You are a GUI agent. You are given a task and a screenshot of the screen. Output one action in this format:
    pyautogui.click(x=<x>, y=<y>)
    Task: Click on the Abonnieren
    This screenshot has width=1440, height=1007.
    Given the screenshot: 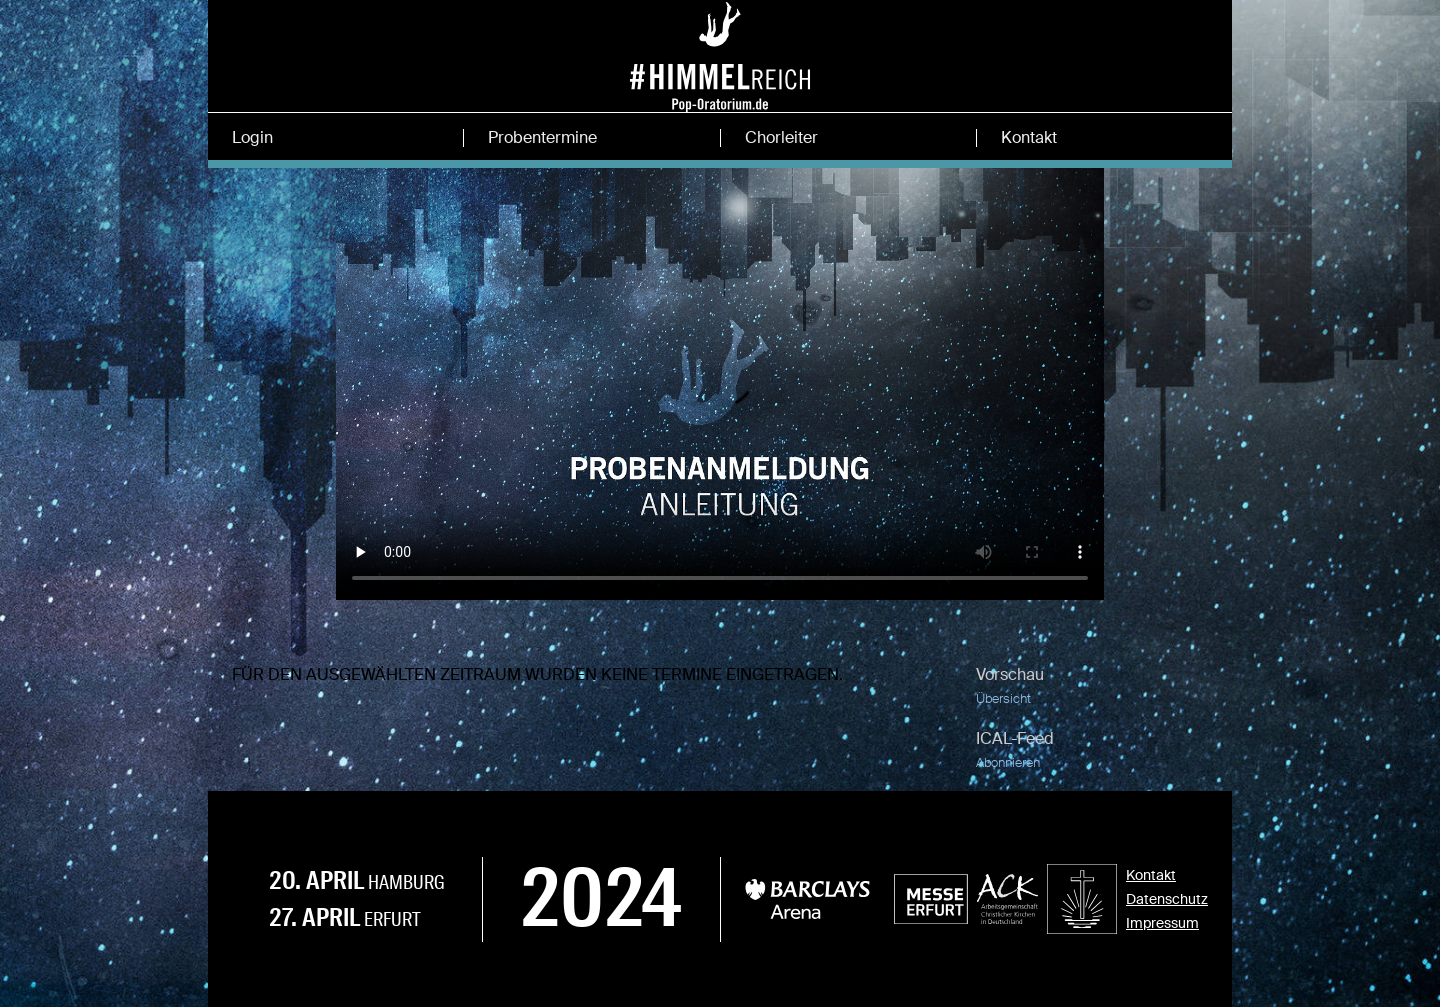 What is the action you would take?
    pyautogui.click(x=1008, y=762)
    